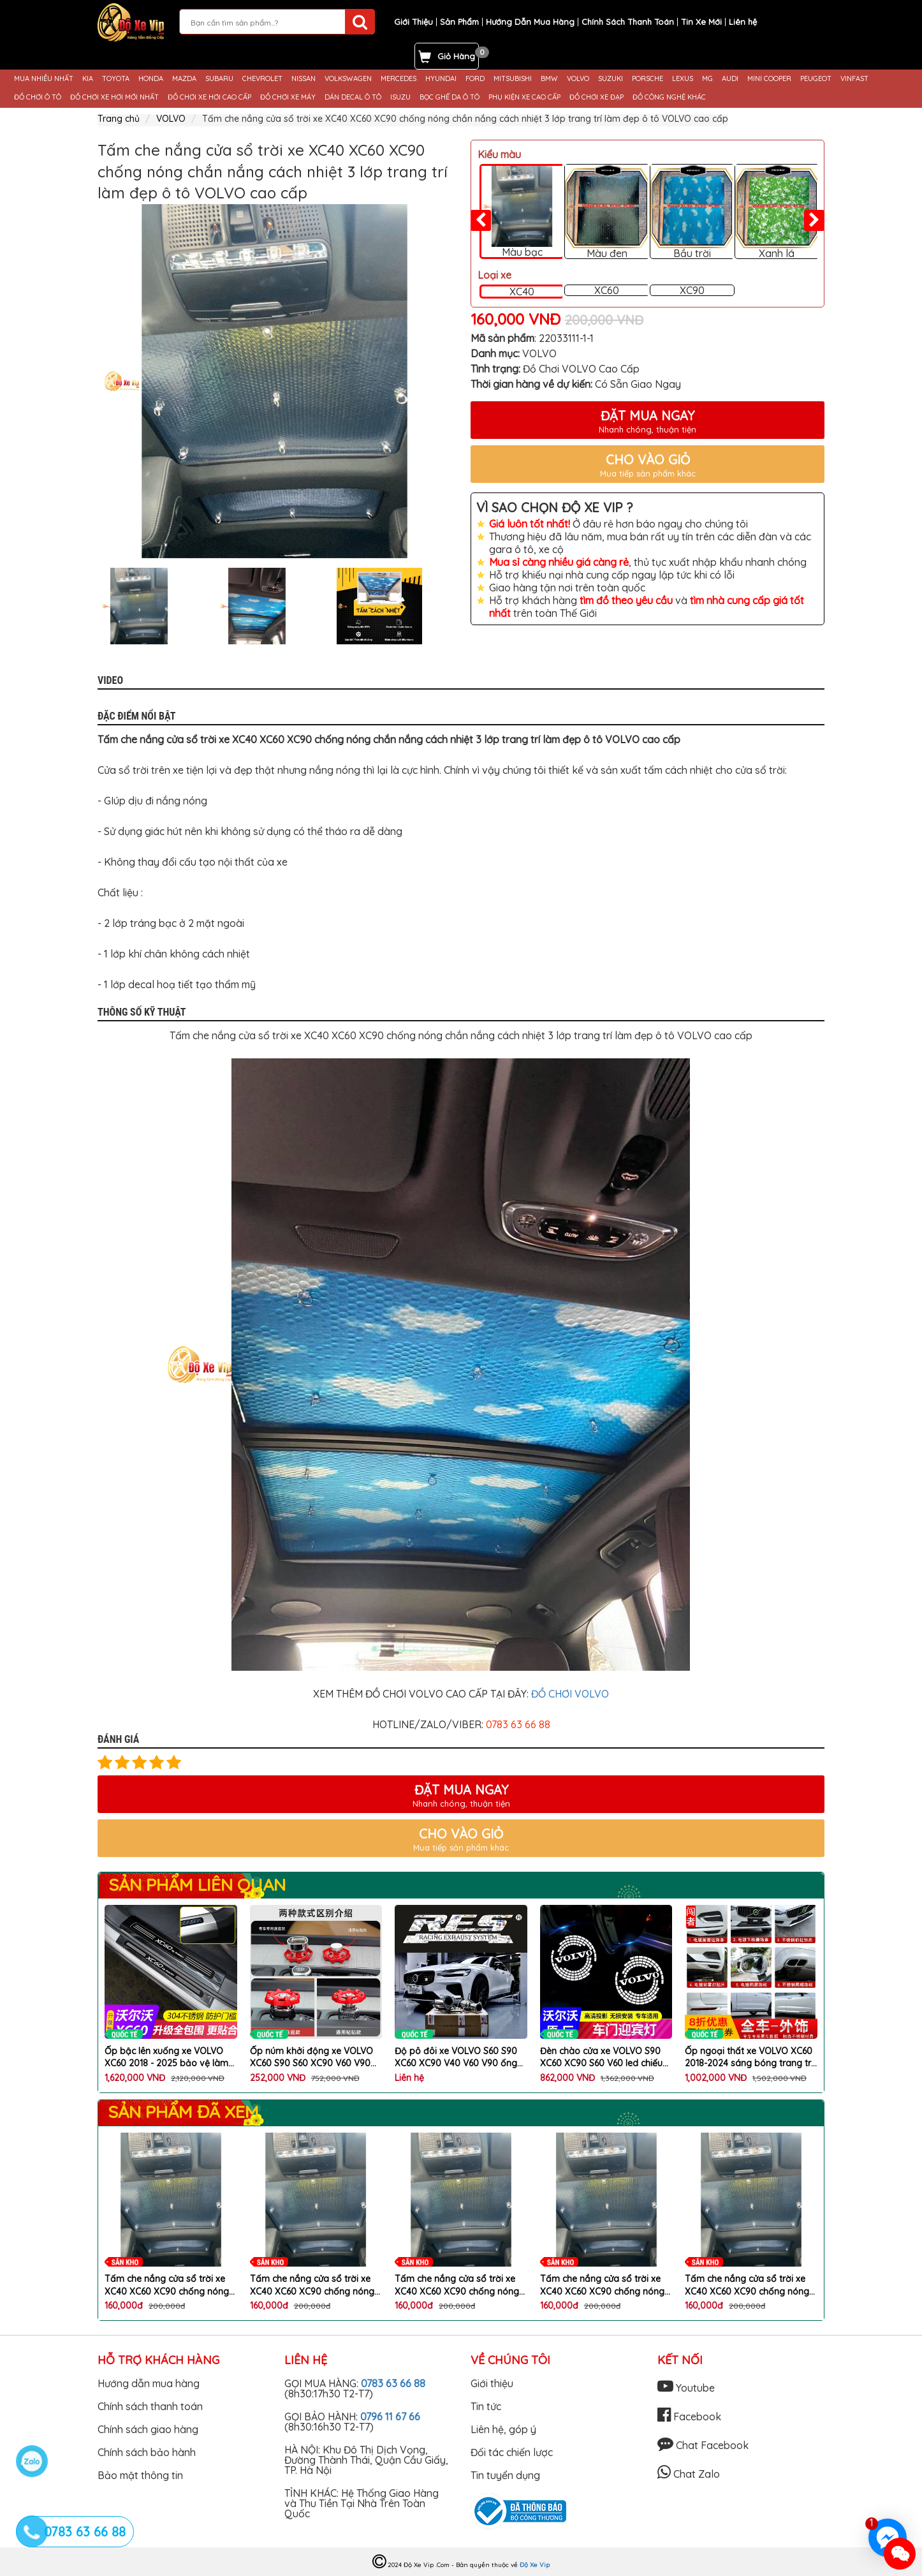  Describe the element at coordinates (777, 212) in the screenshot. I see `Xanh lá` at that location.